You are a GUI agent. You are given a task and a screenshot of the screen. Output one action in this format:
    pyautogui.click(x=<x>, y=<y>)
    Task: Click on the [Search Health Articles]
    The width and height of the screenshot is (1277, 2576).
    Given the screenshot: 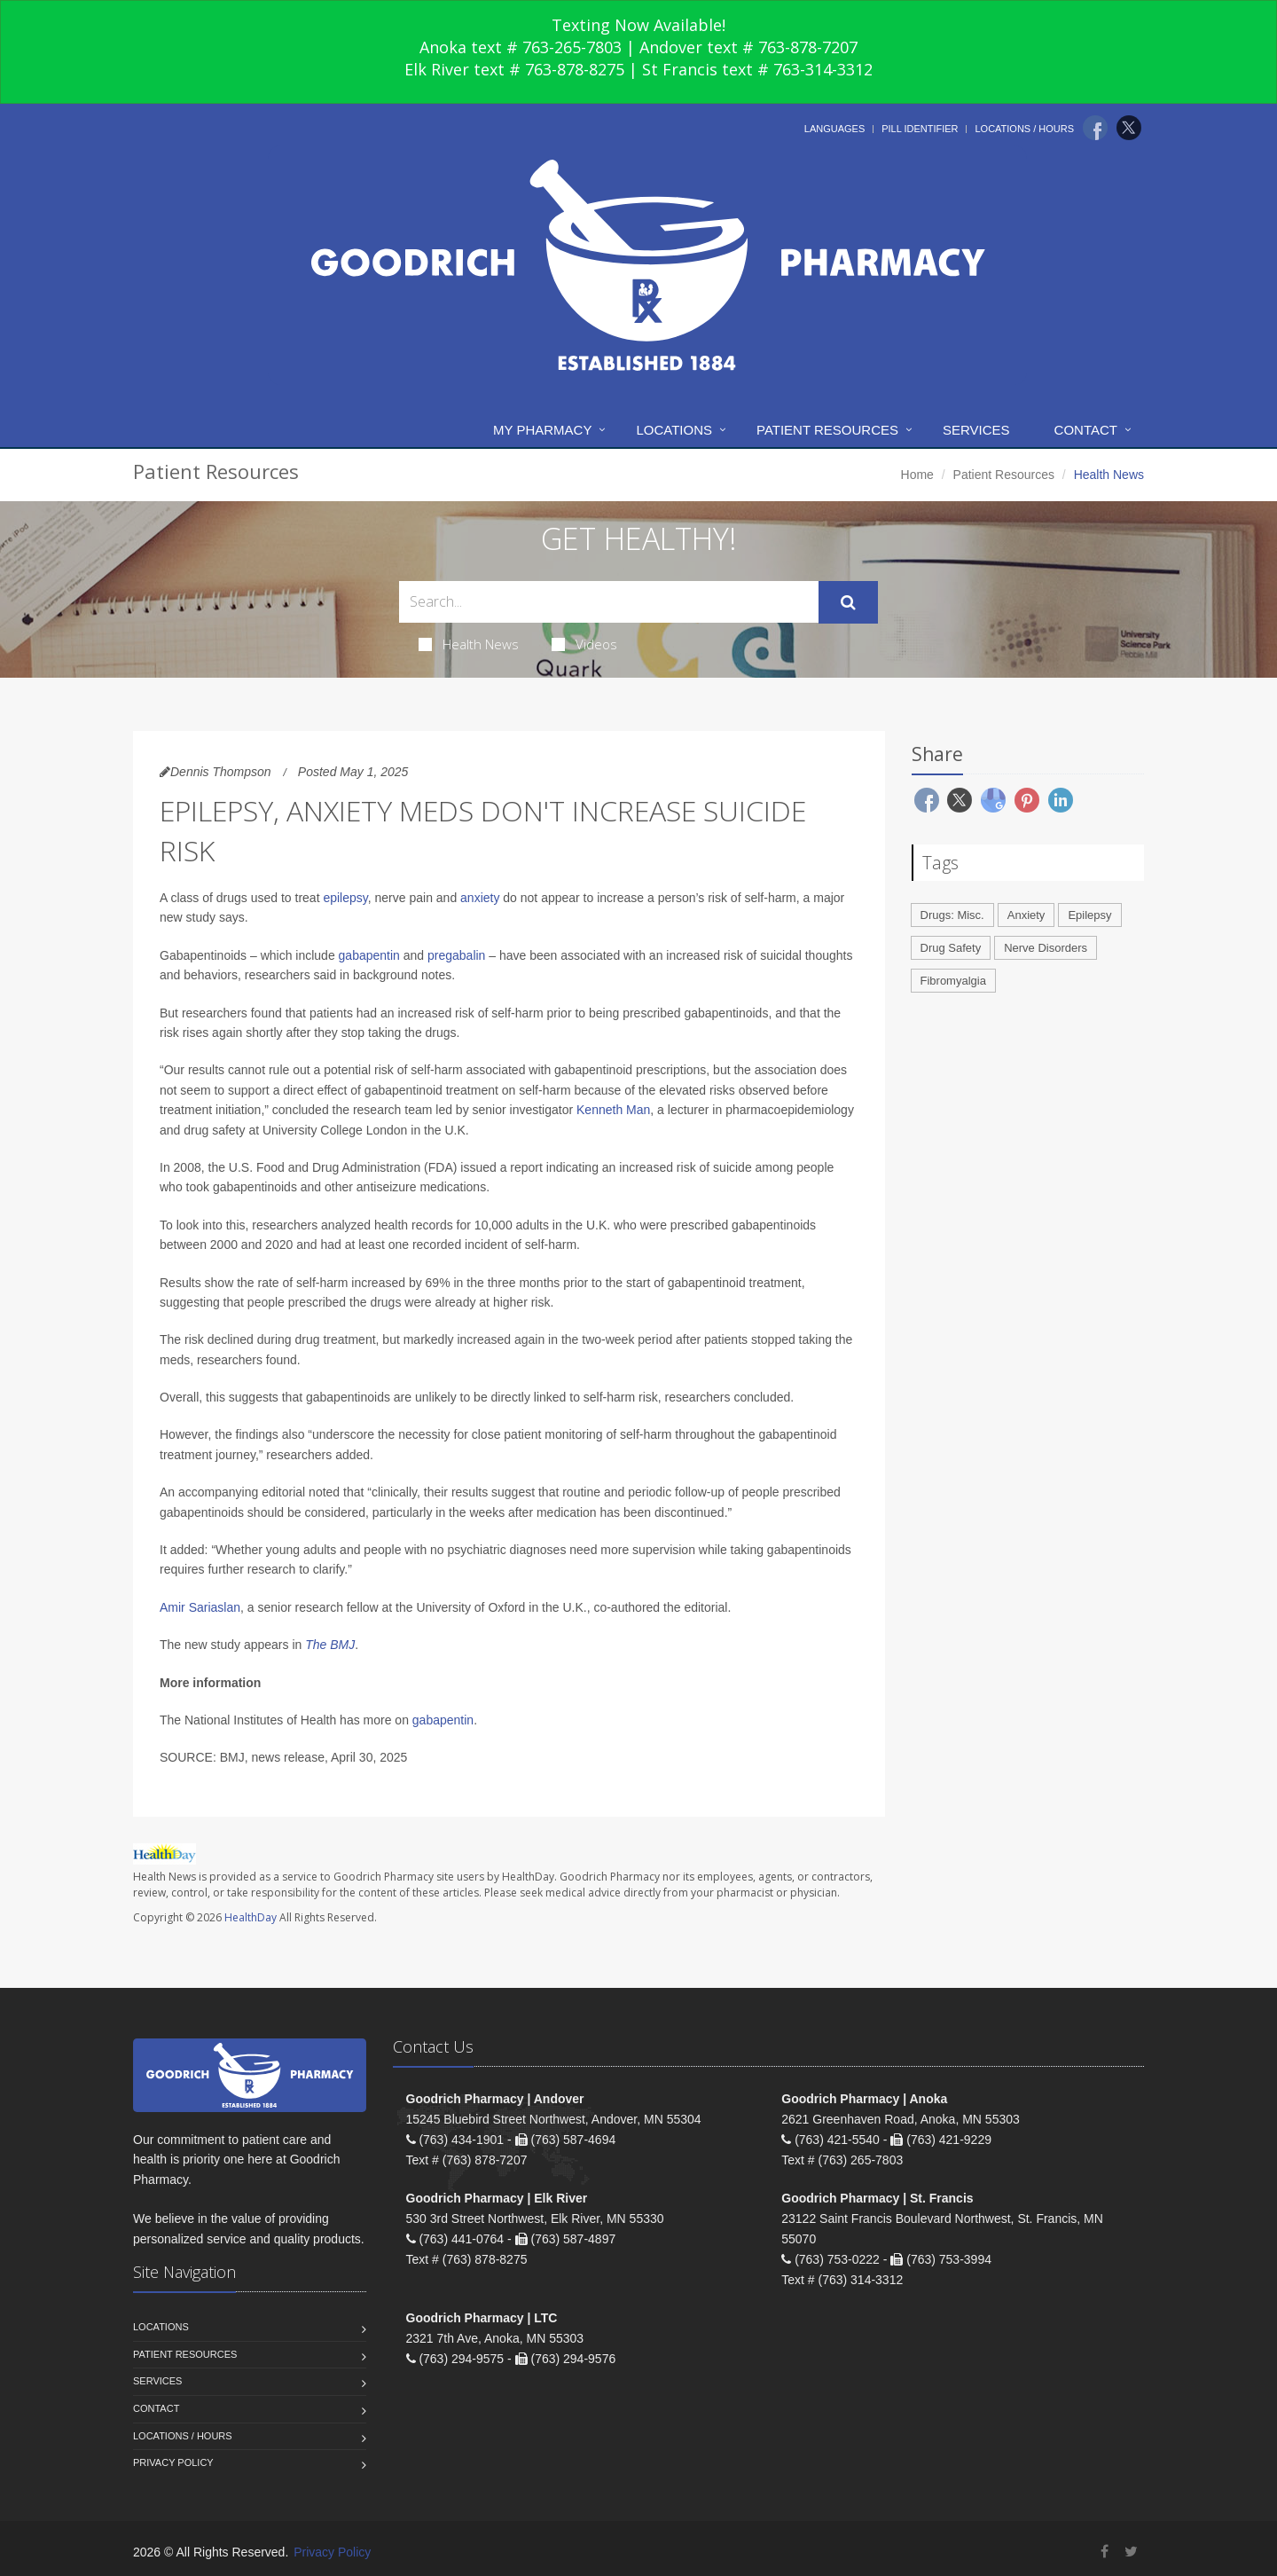 What is the action you would take?
    pyautogui.click(x=609, y=602)
    